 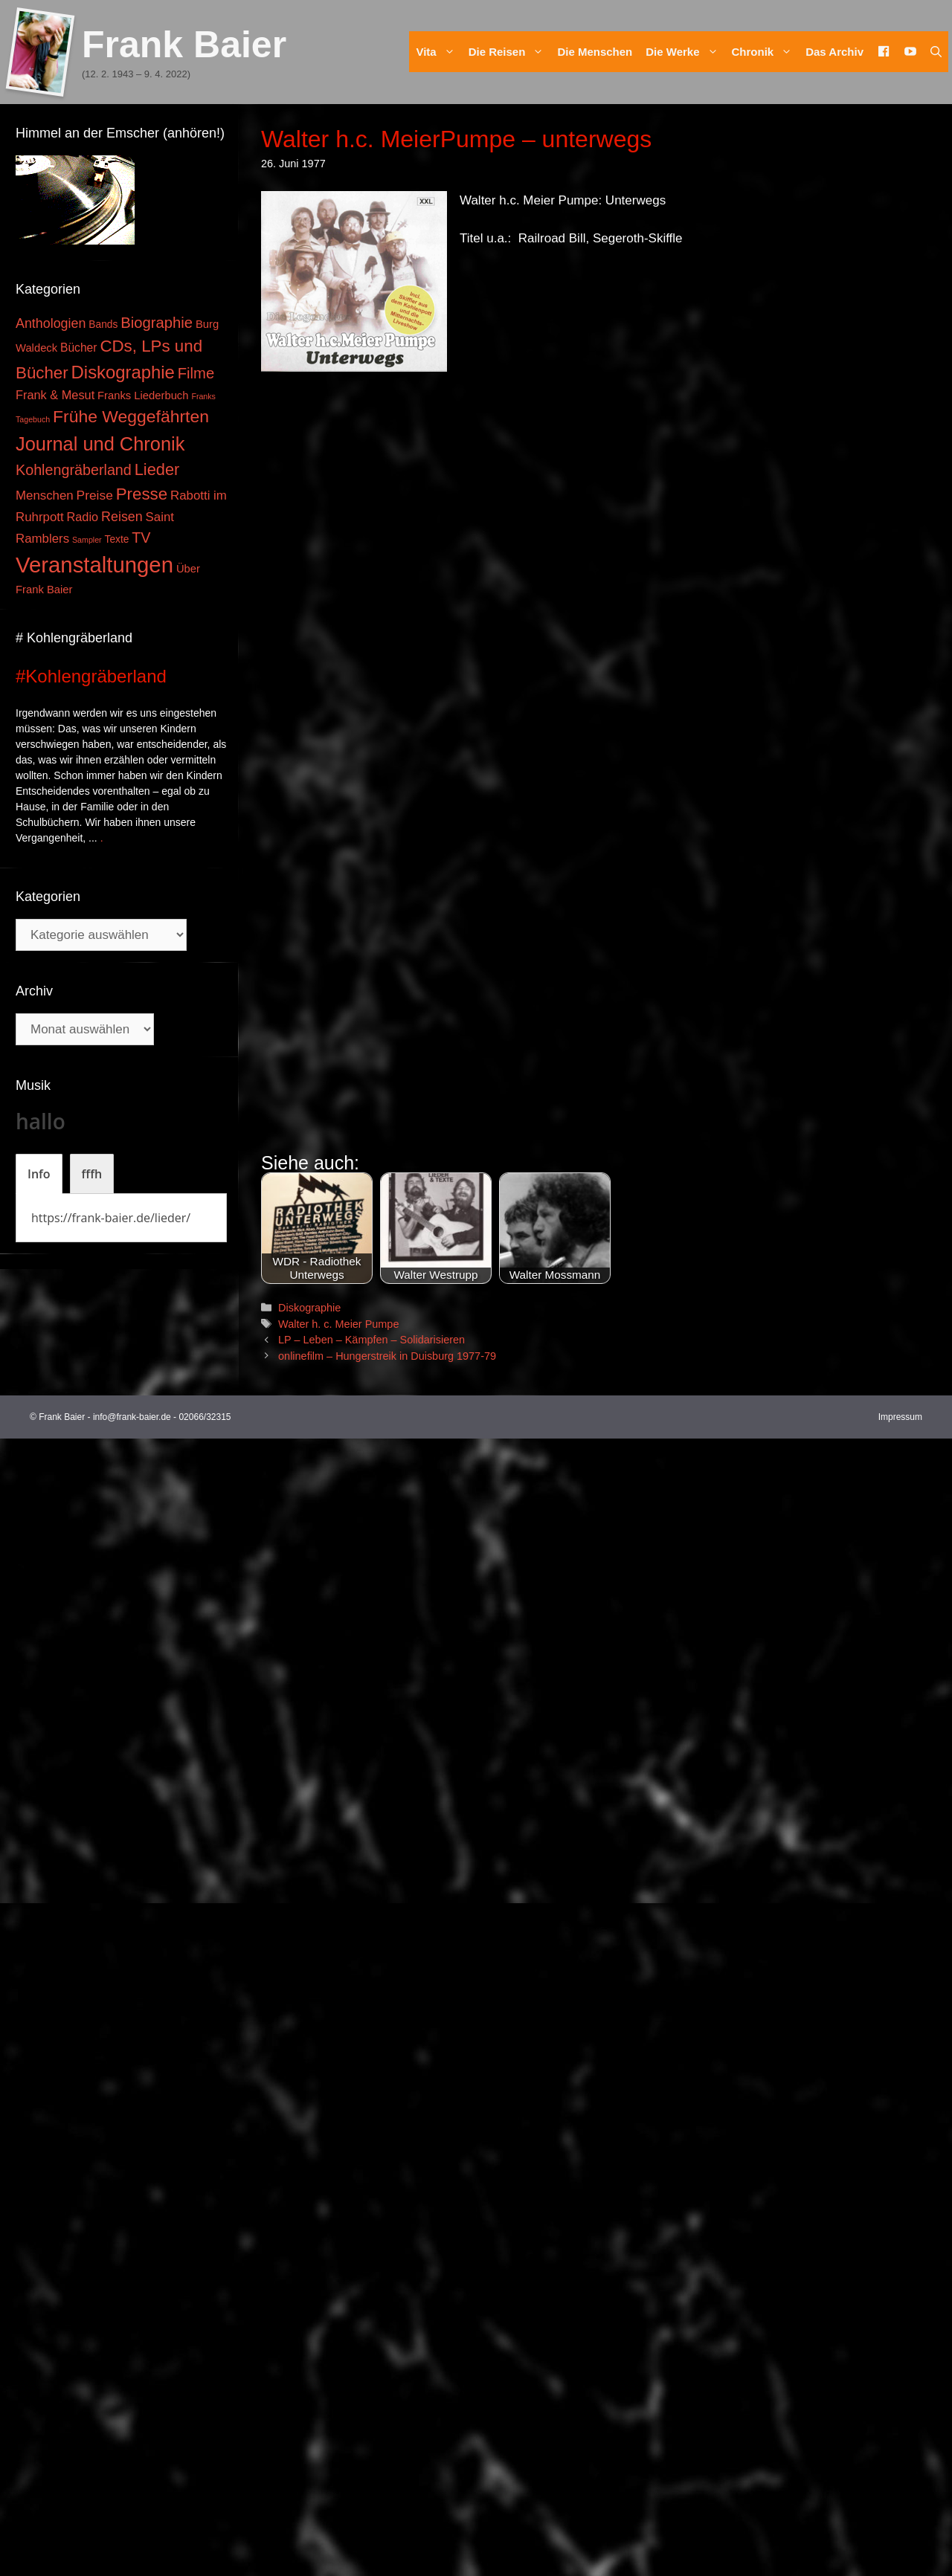 What do you see at coordinates (74, 470) in the screenshot?
I see `Kohlengräberland [Kohlengräberland (14 Einträge)]` at bounding box center [74, 470].